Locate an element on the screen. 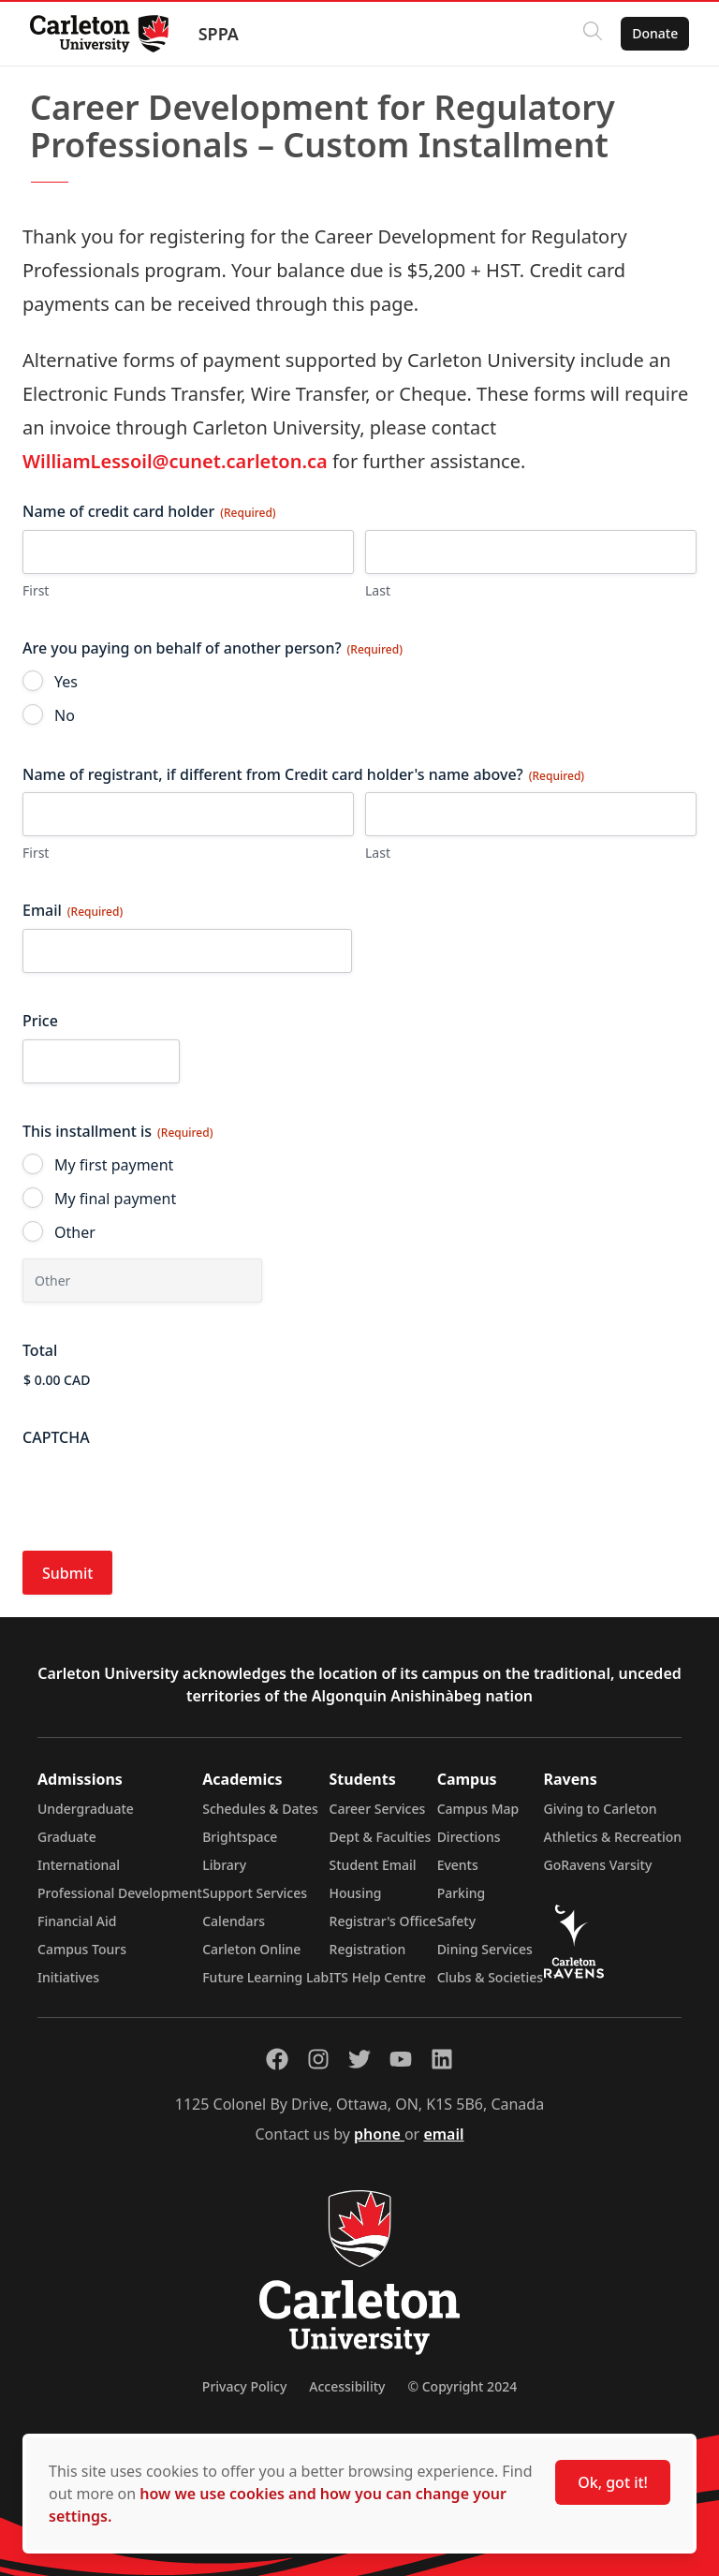  Events is located at coordinates (457, 1865).